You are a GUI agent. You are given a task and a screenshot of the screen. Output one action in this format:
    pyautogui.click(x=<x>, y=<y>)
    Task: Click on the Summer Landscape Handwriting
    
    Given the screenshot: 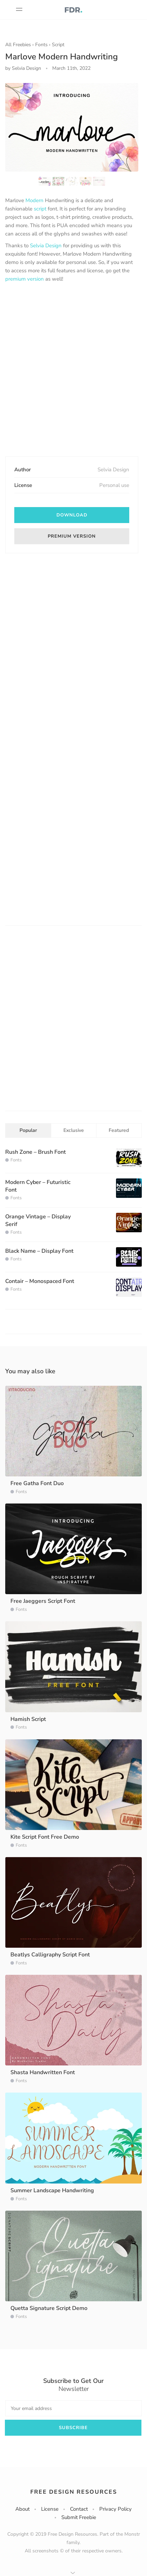 What is the action you would take?
    pyautogui.click(x=52, y=2190)
    